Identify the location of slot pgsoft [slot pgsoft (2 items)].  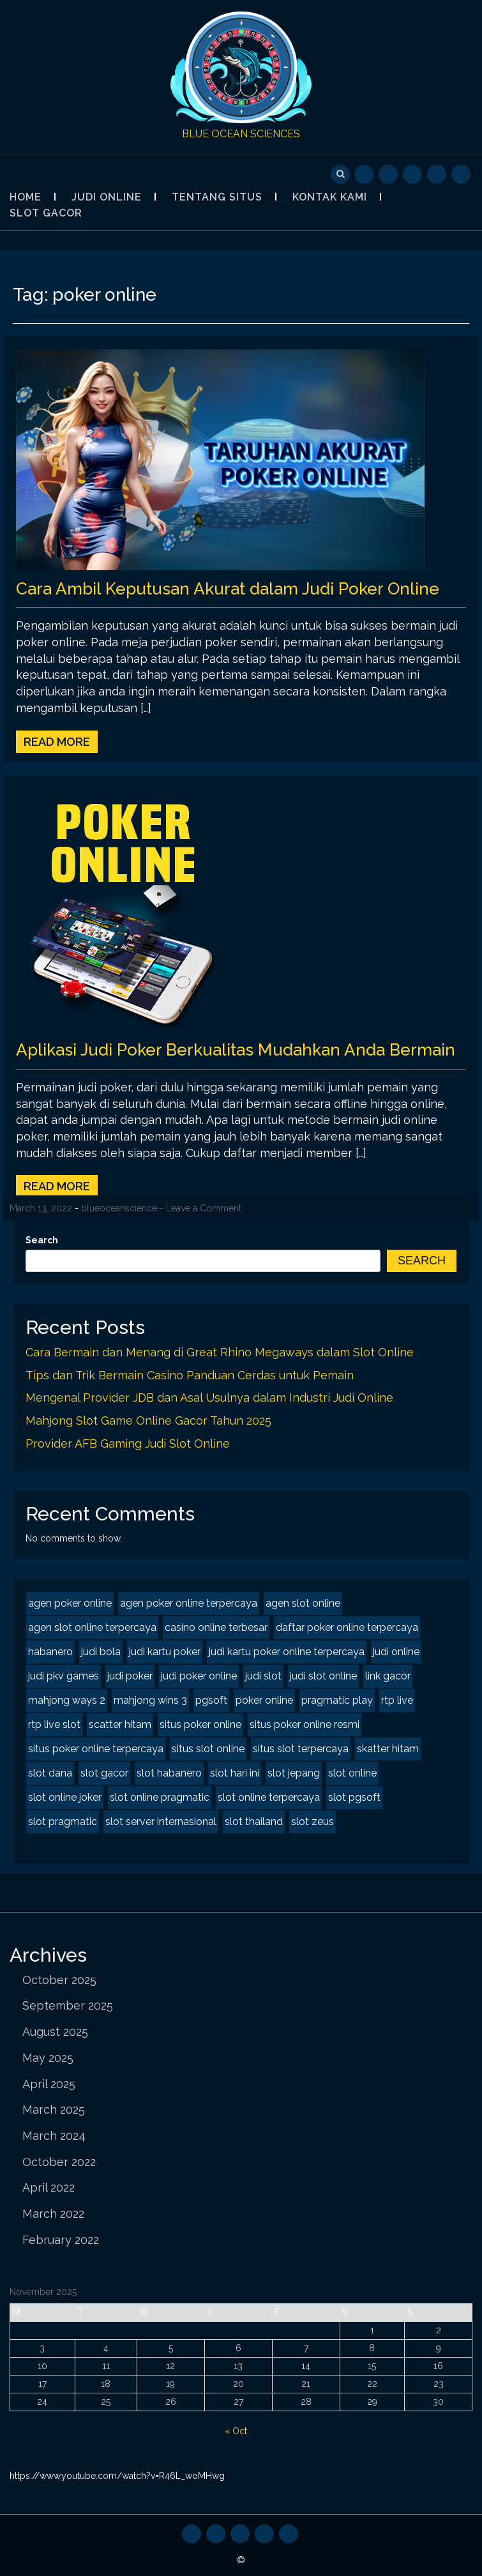
(354, 1797).